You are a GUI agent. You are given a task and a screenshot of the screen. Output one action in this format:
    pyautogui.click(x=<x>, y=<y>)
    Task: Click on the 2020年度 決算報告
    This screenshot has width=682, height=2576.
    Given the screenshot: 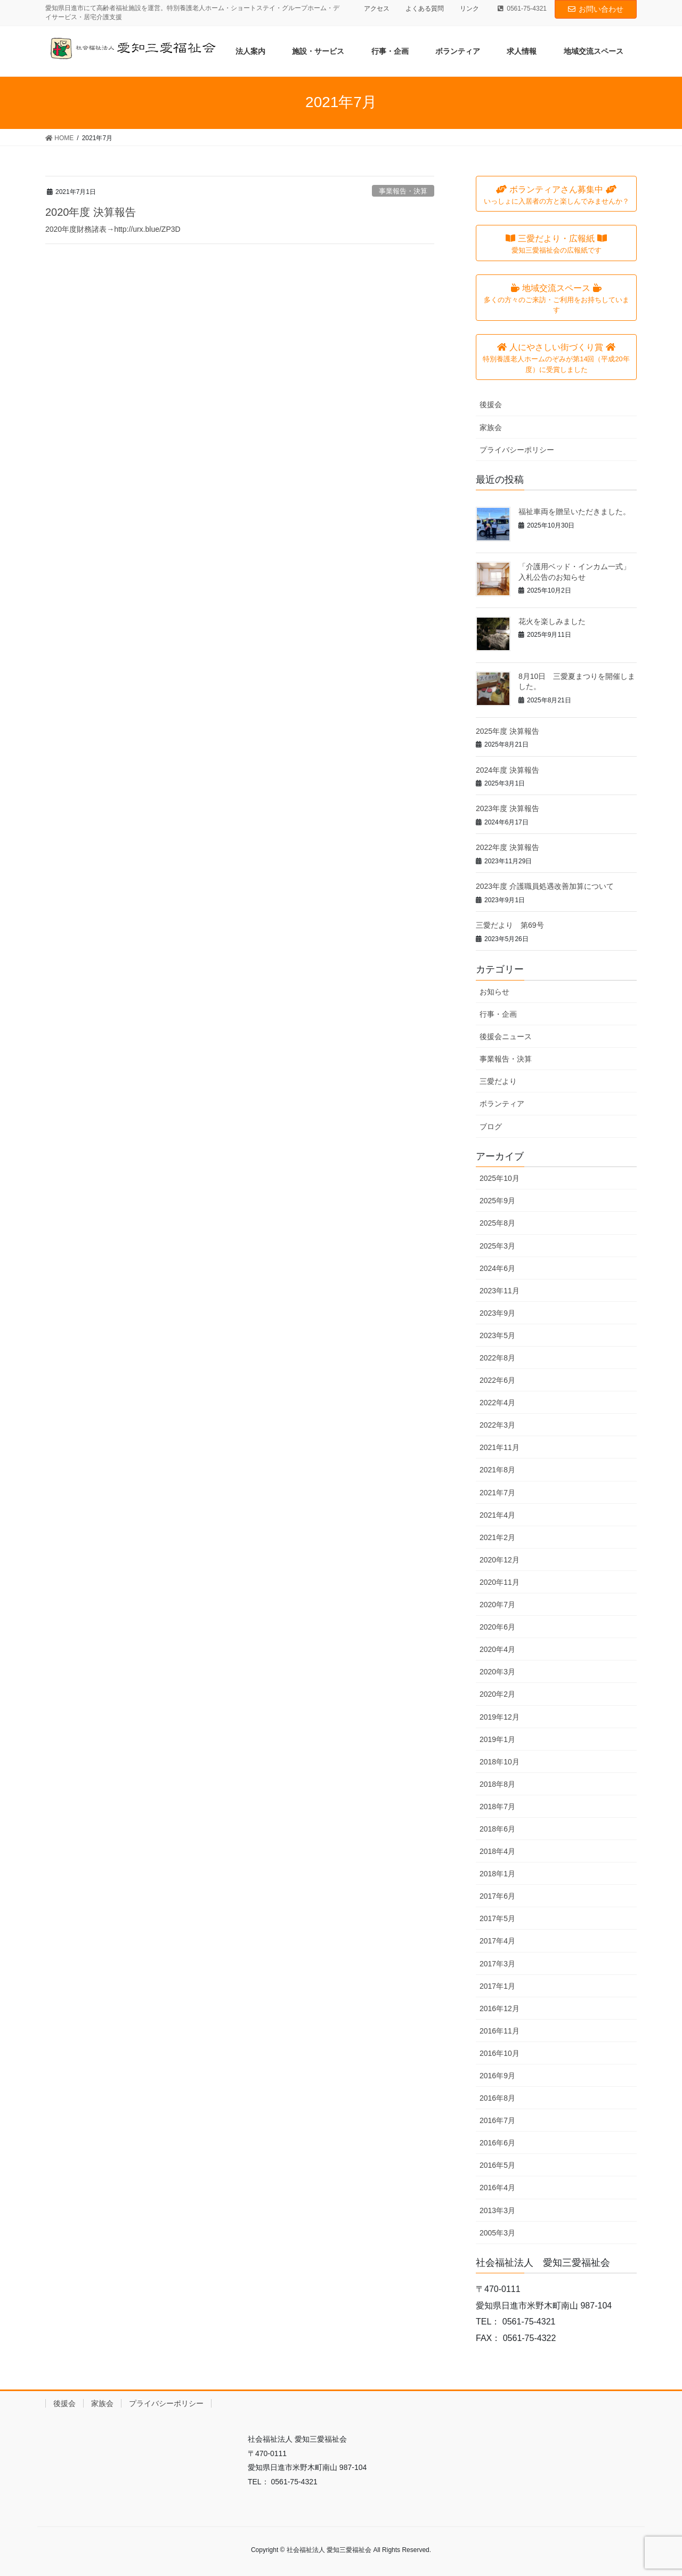 What is the action you would take?
    pyautogui.click(x=90, y=212)
    